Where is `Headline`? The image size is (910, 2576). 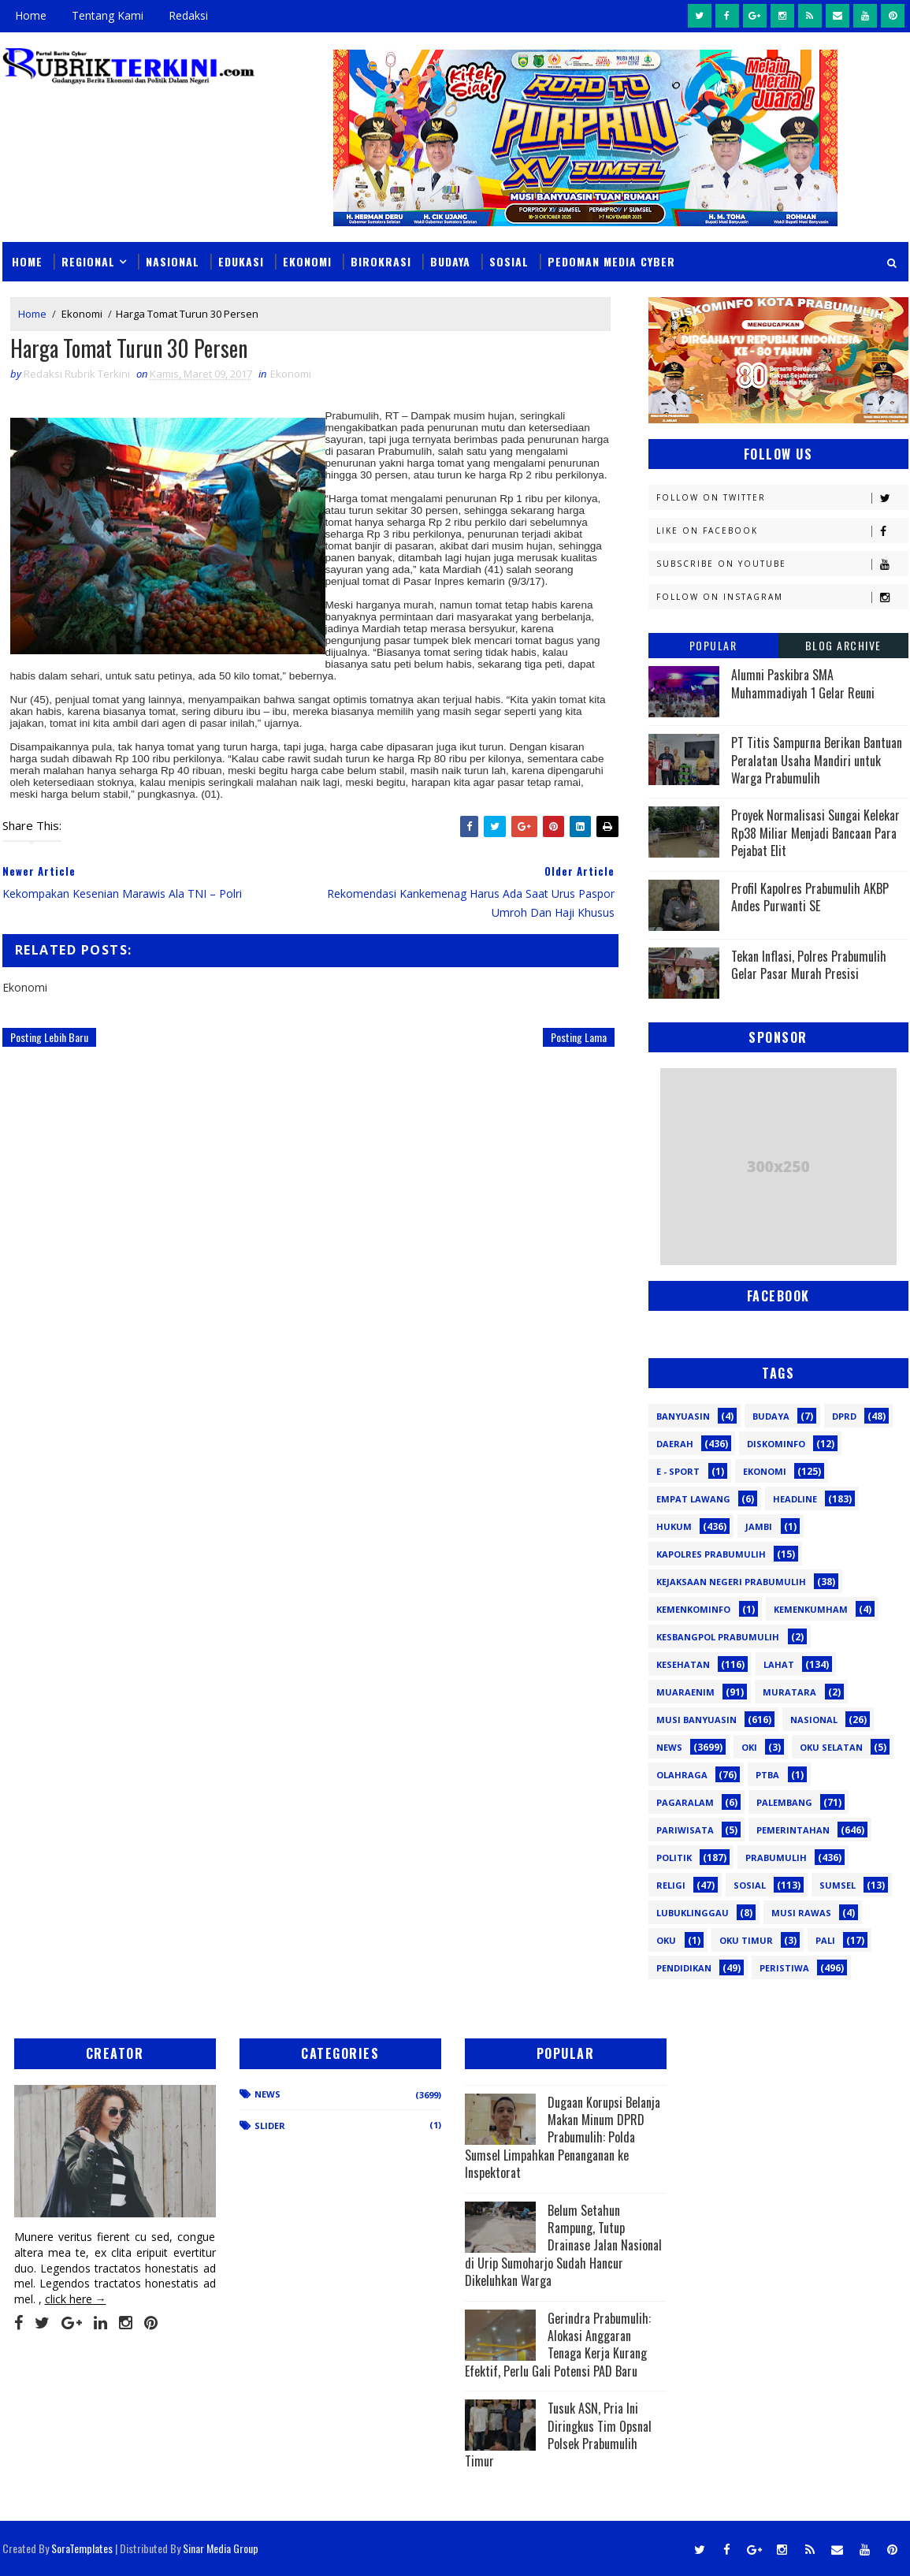
Headline is located at coordinates (795, 1499).